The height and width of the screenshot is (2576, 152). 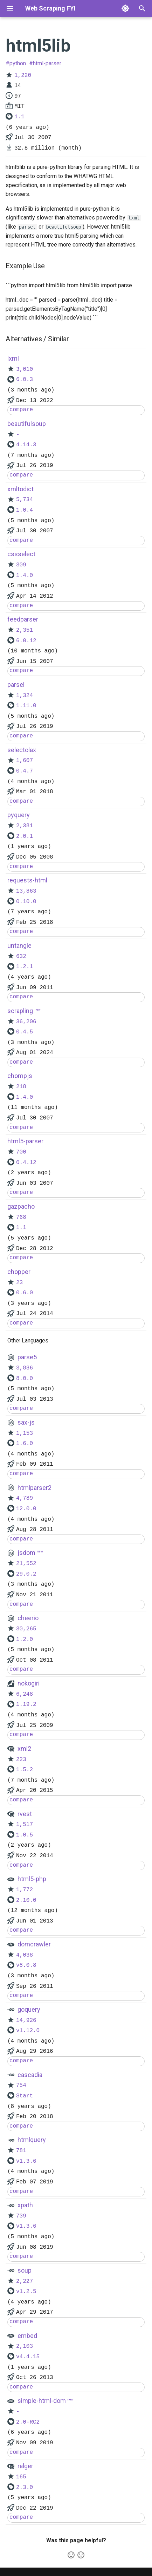 I want to click on cheerio, so click(x=28, y=1618).